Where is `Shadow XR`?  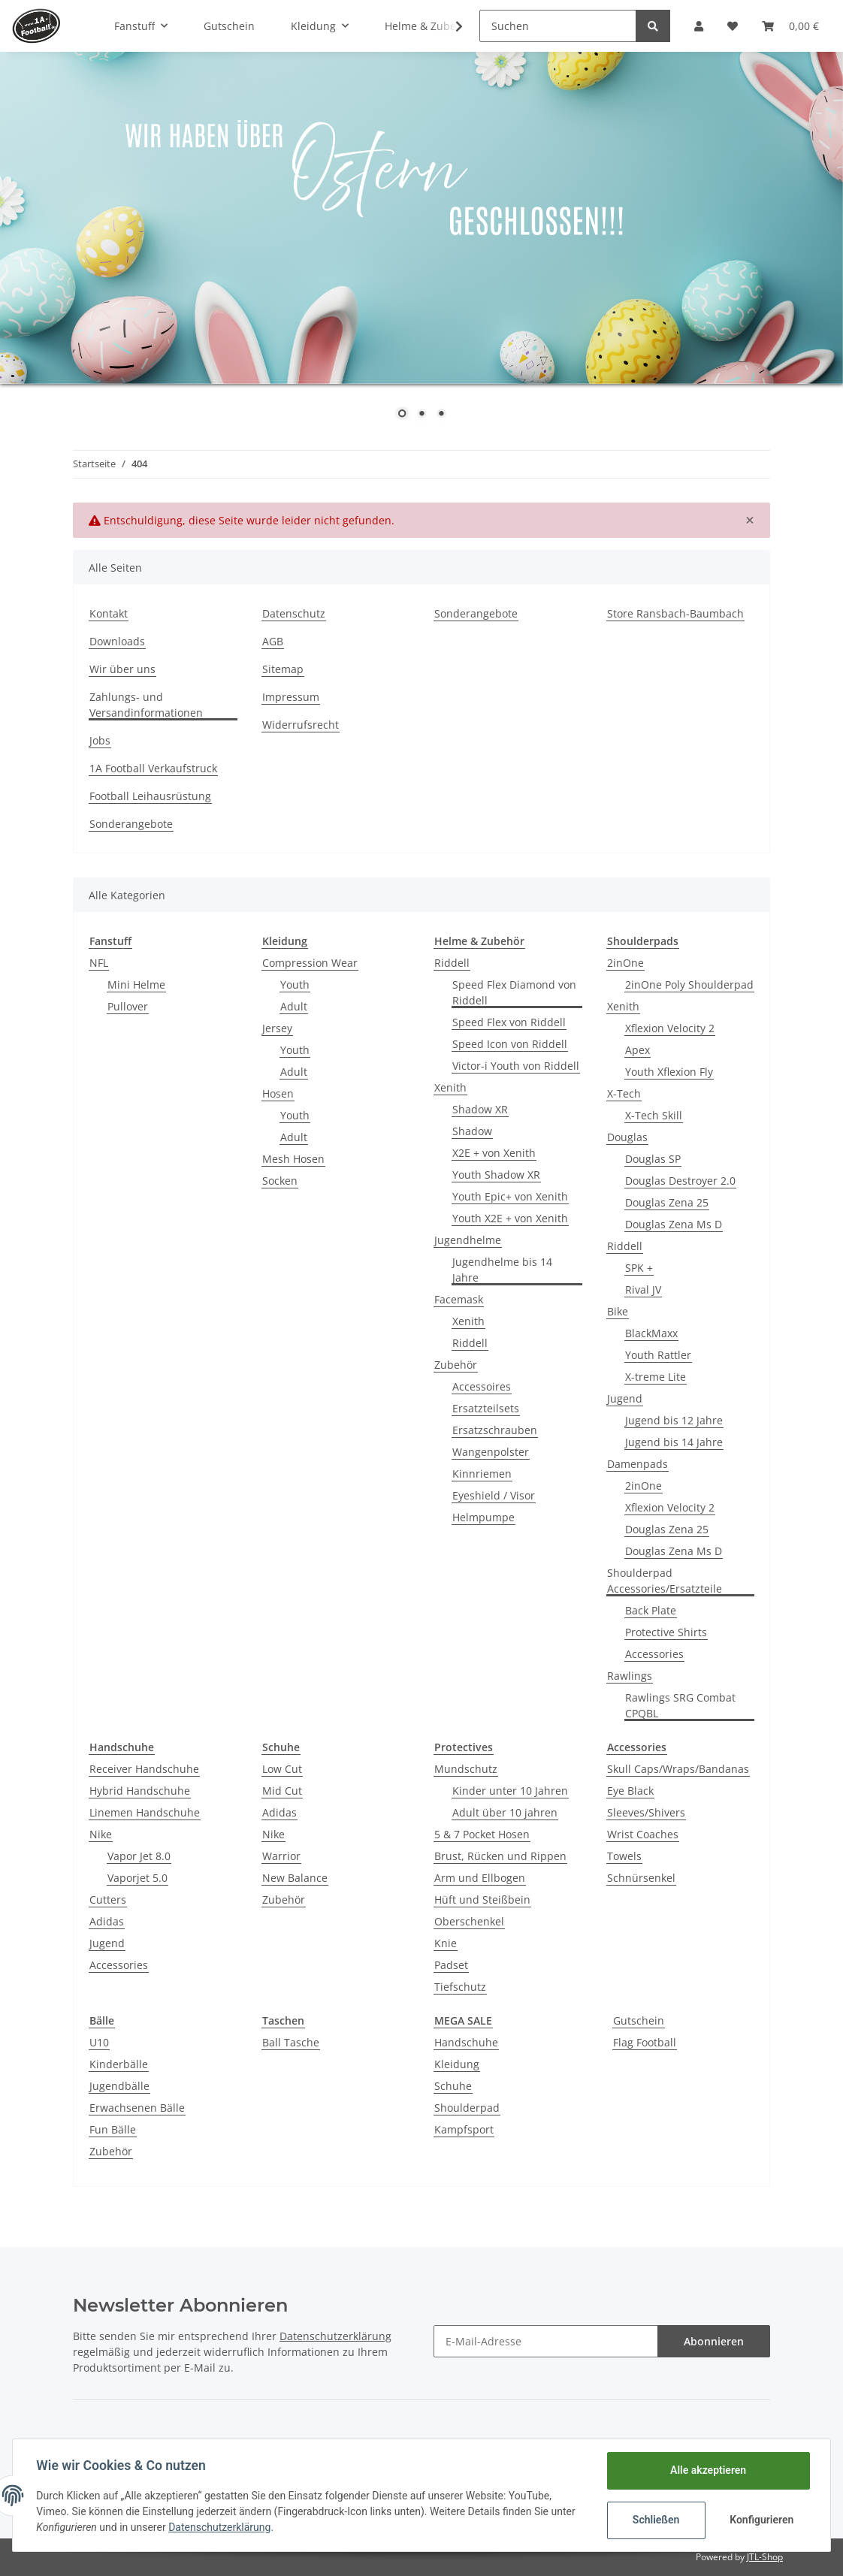 Shadow XR is located at coordinates (480, 1109).